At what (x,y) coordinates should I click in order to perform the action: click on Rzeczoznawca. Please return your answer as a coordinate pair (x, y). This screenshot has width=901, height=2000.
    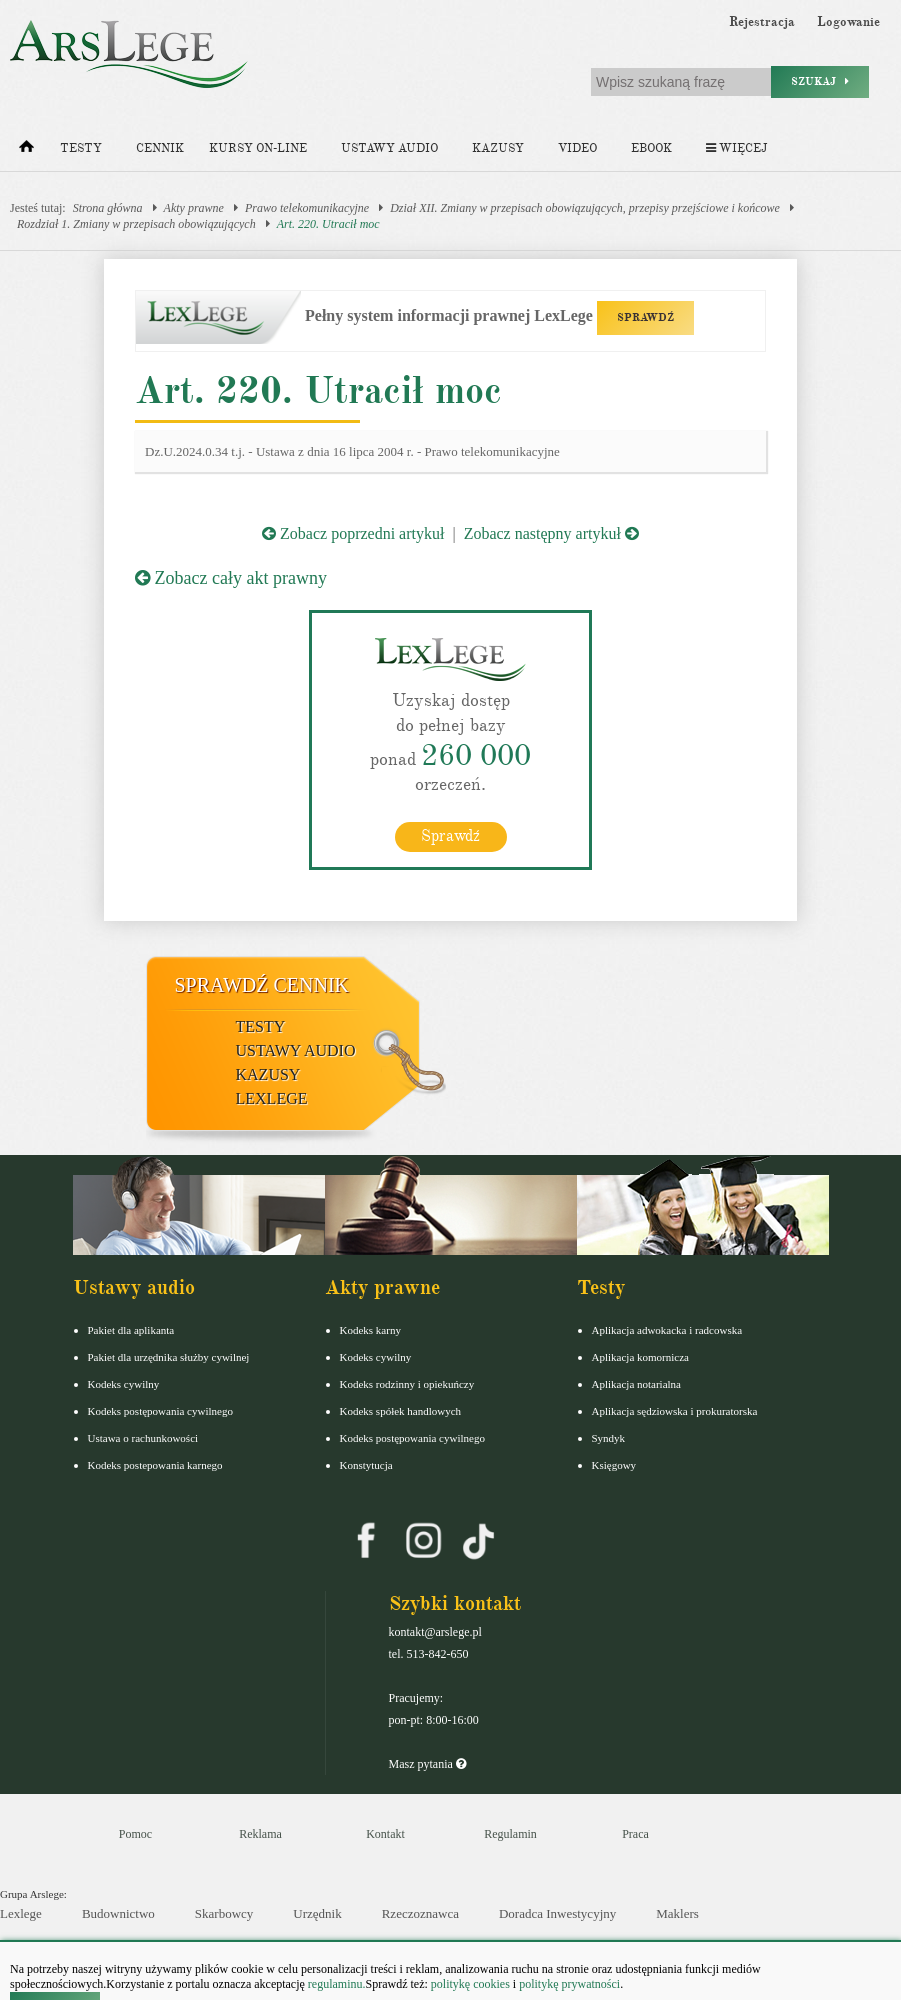
    Looking at the image, I should click on (420, 1913).